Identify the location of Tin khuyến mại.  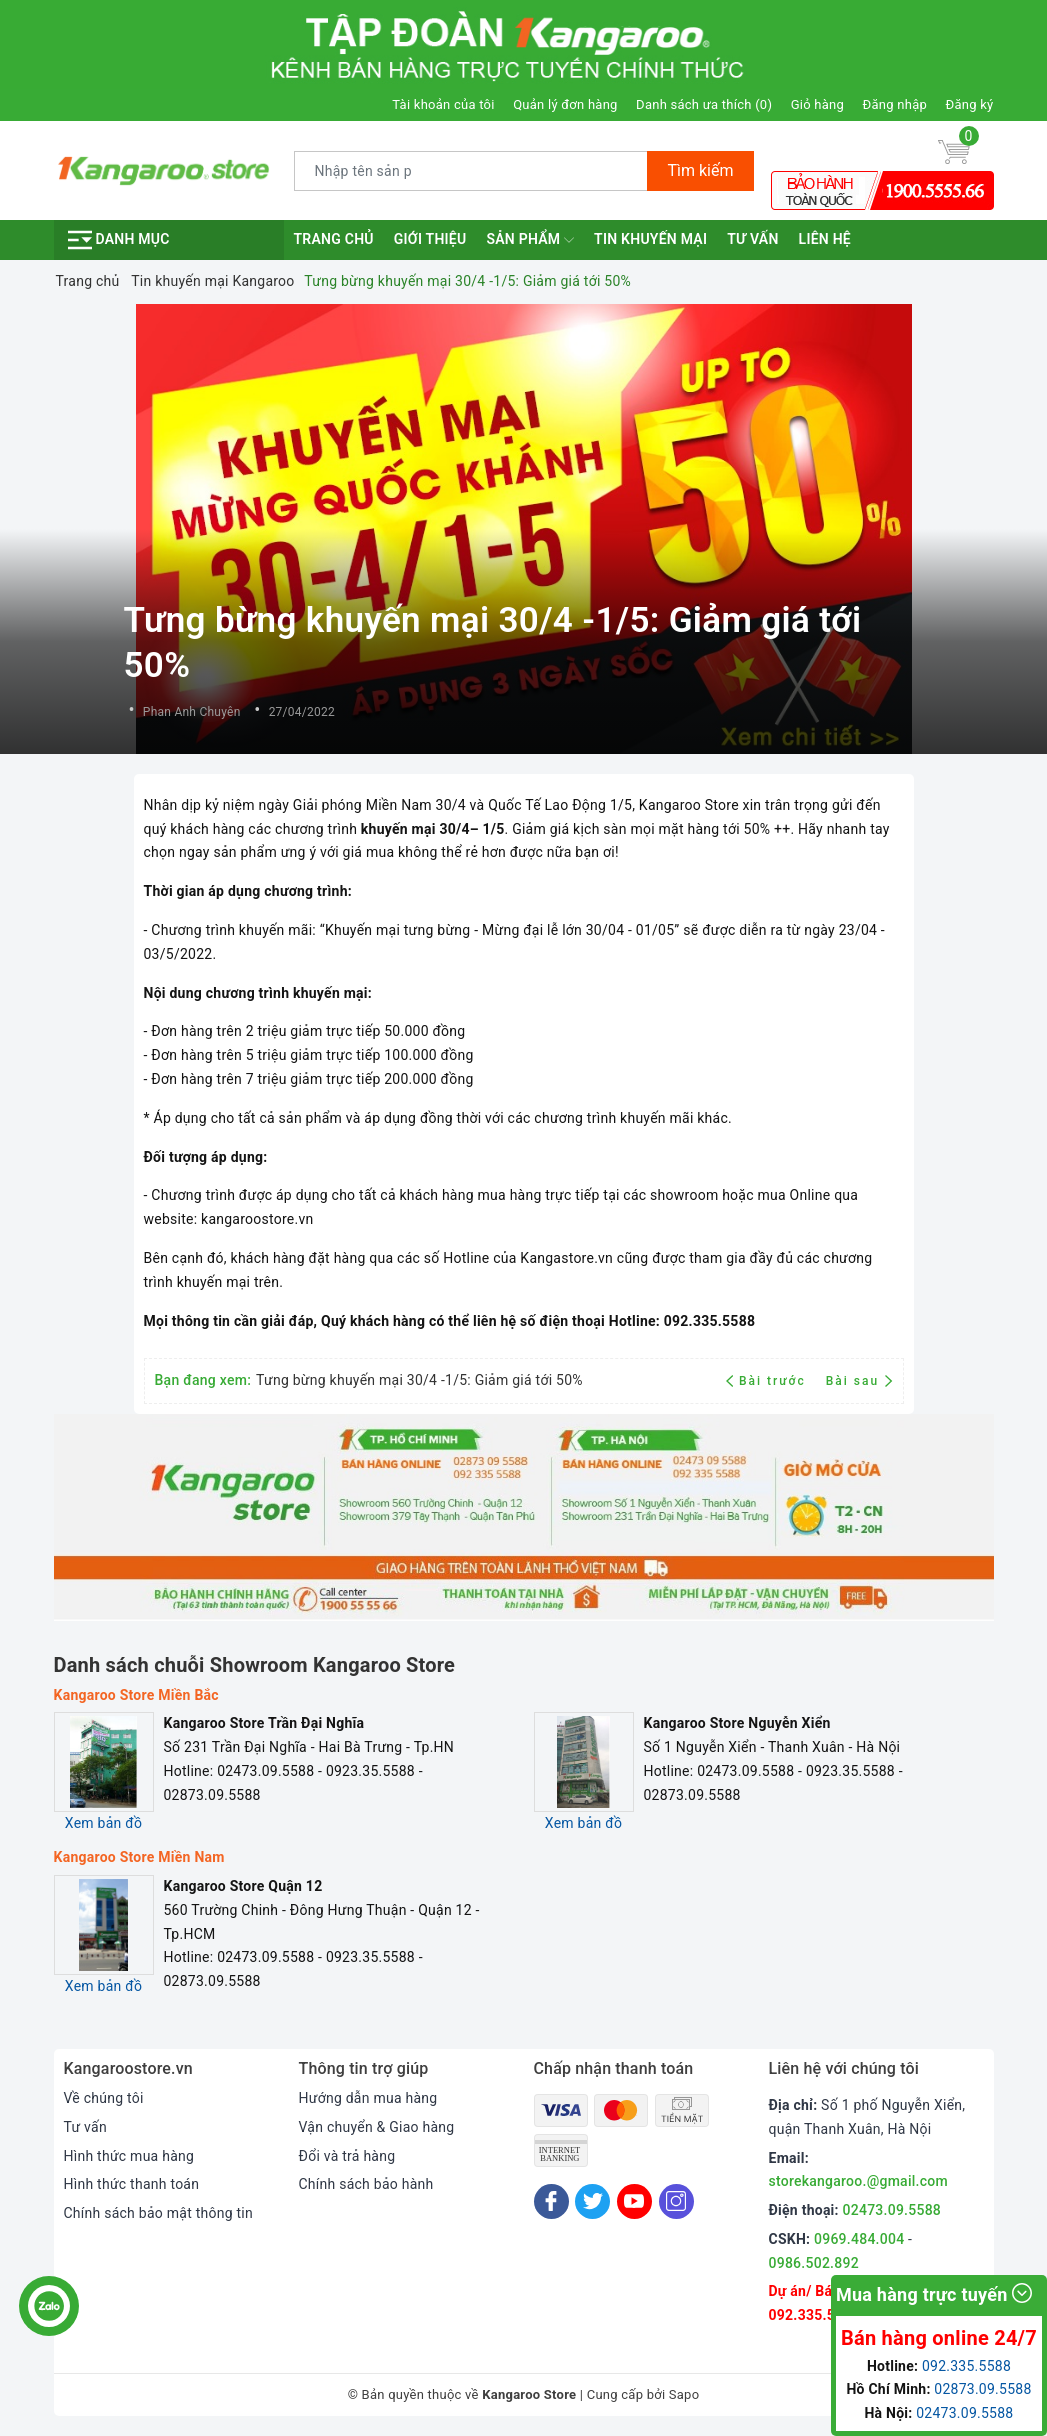
(650, 239).